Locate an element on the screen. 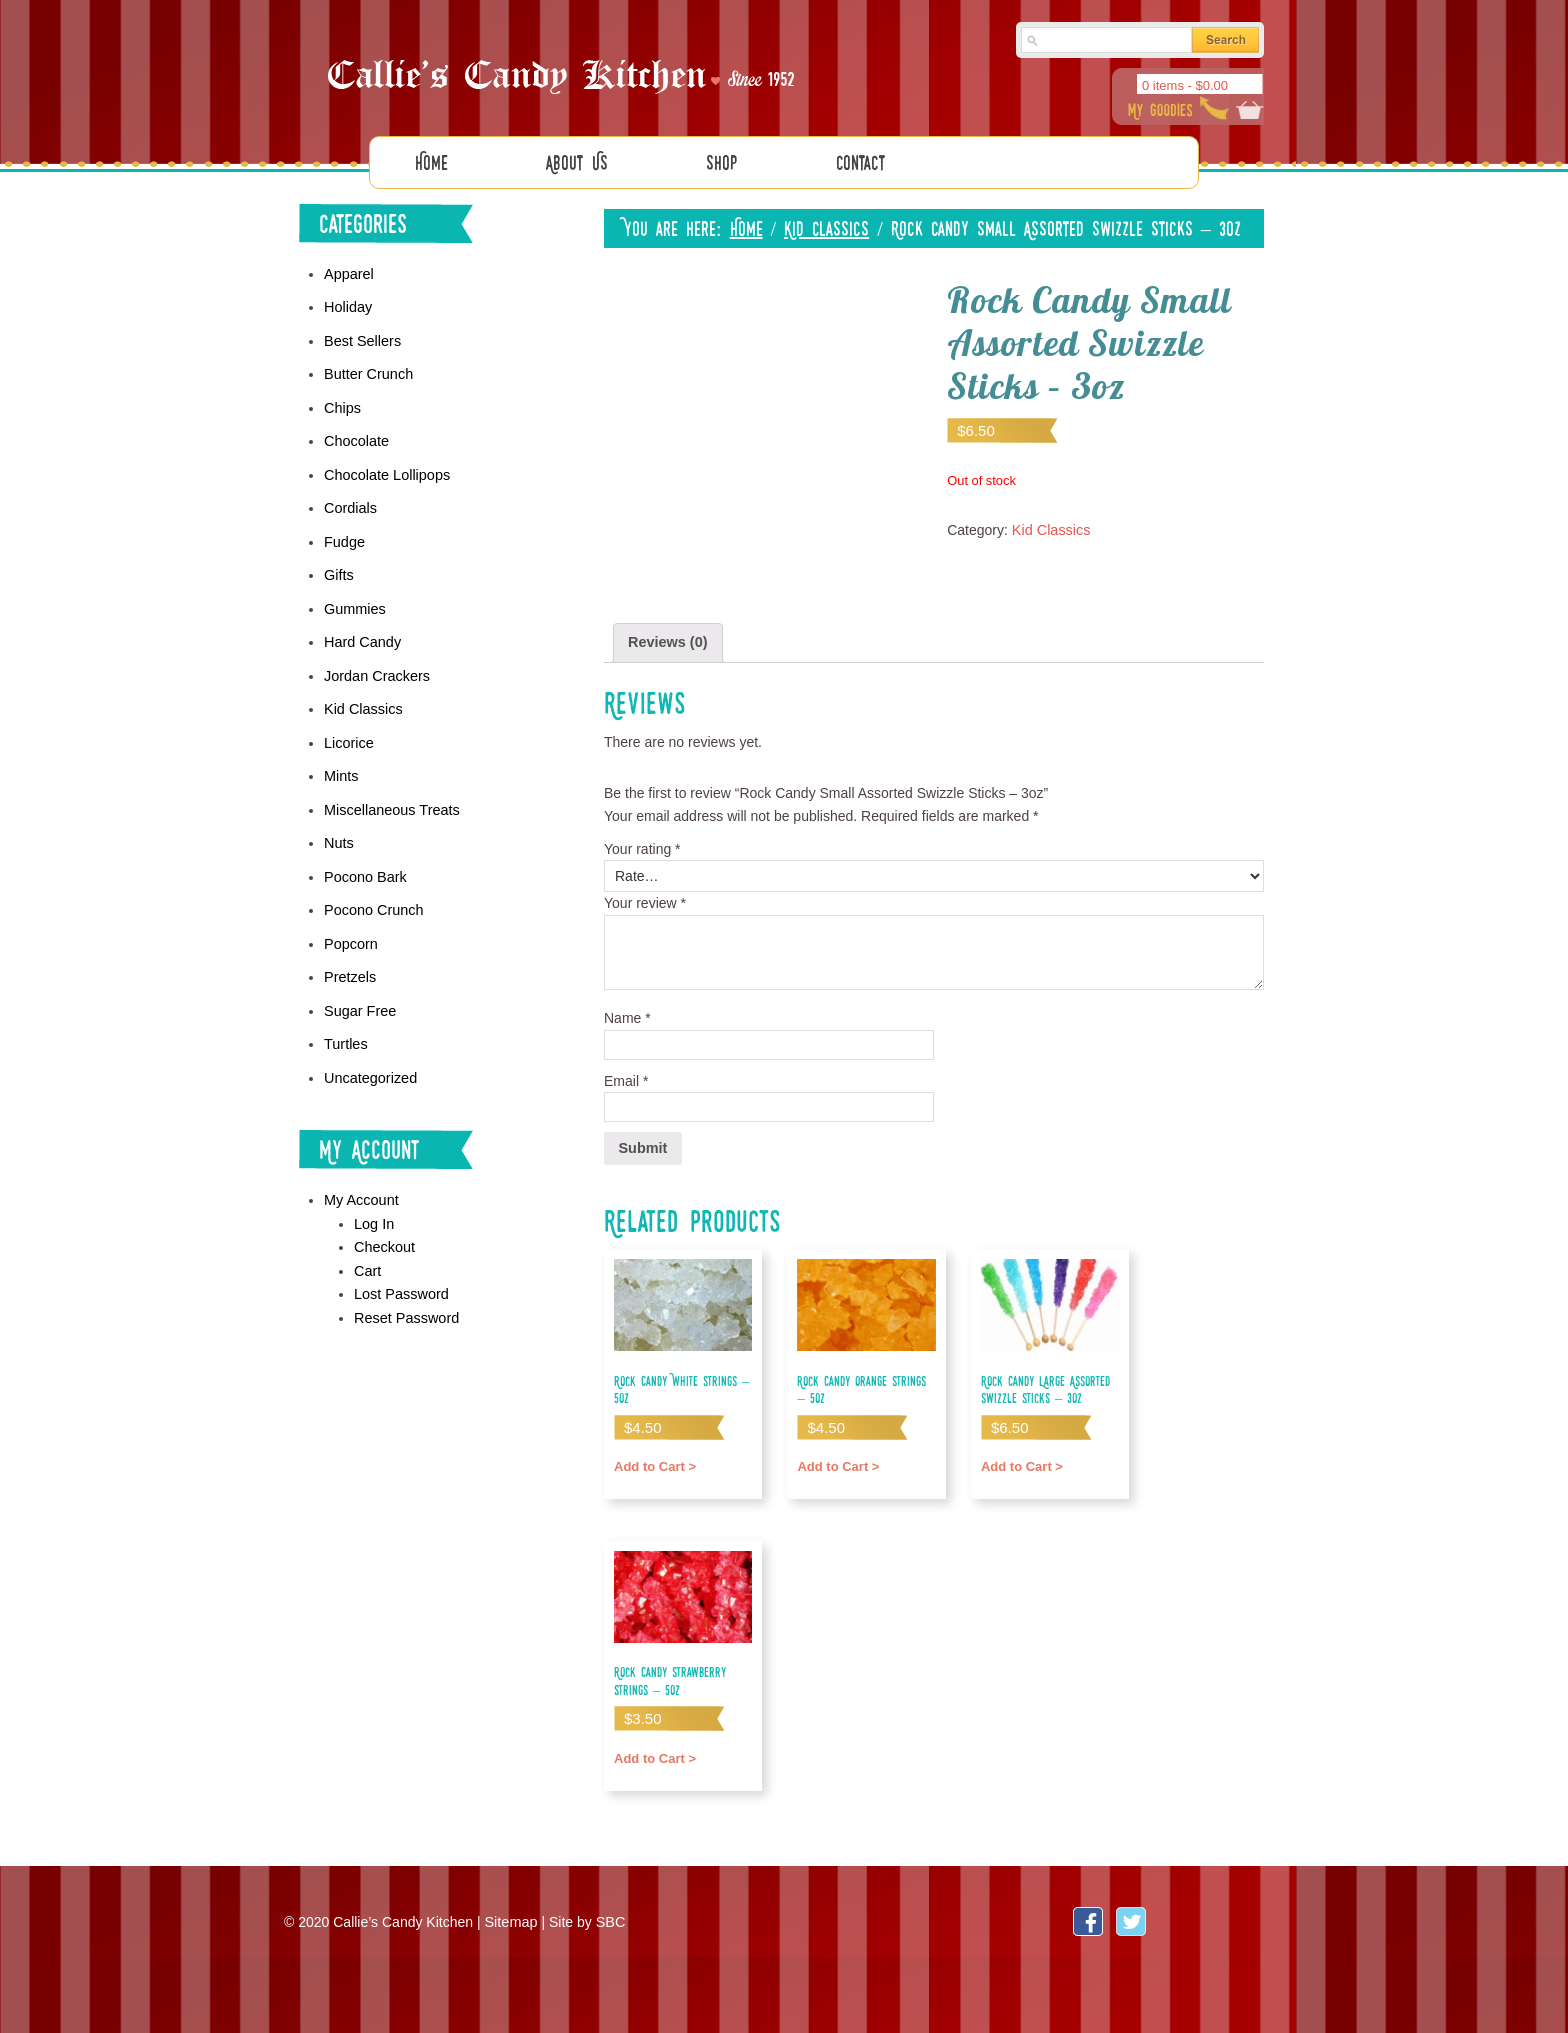 The image size is (1568, 2033). Pretzels is located at coordinates (349, 961).